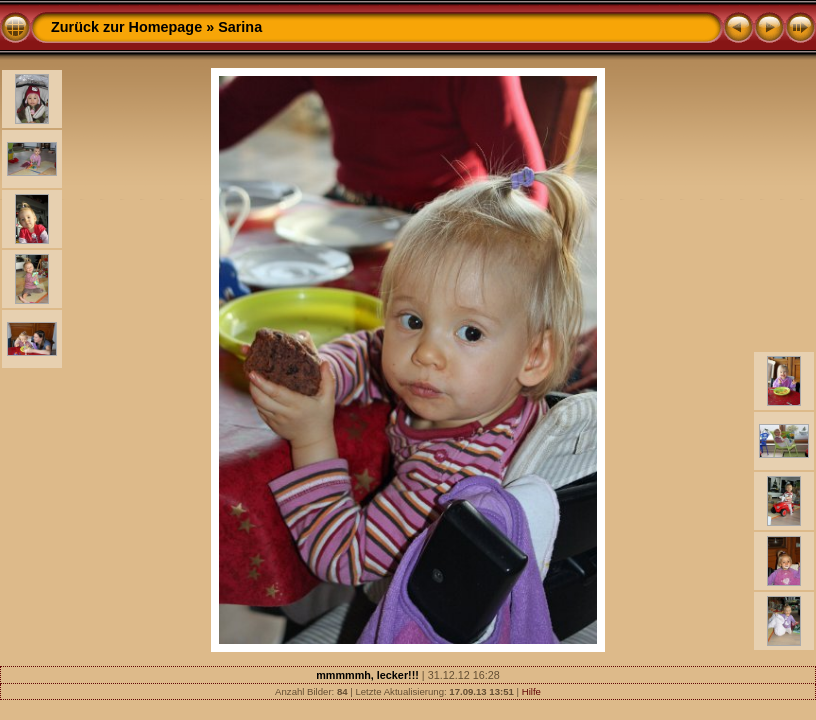 The height and width of the screenshot is (720, 816). What do you see at coordinates (126, 27) in the screenshot?
I see `Zurück zur Homepage` at bounding box center [126, 27].